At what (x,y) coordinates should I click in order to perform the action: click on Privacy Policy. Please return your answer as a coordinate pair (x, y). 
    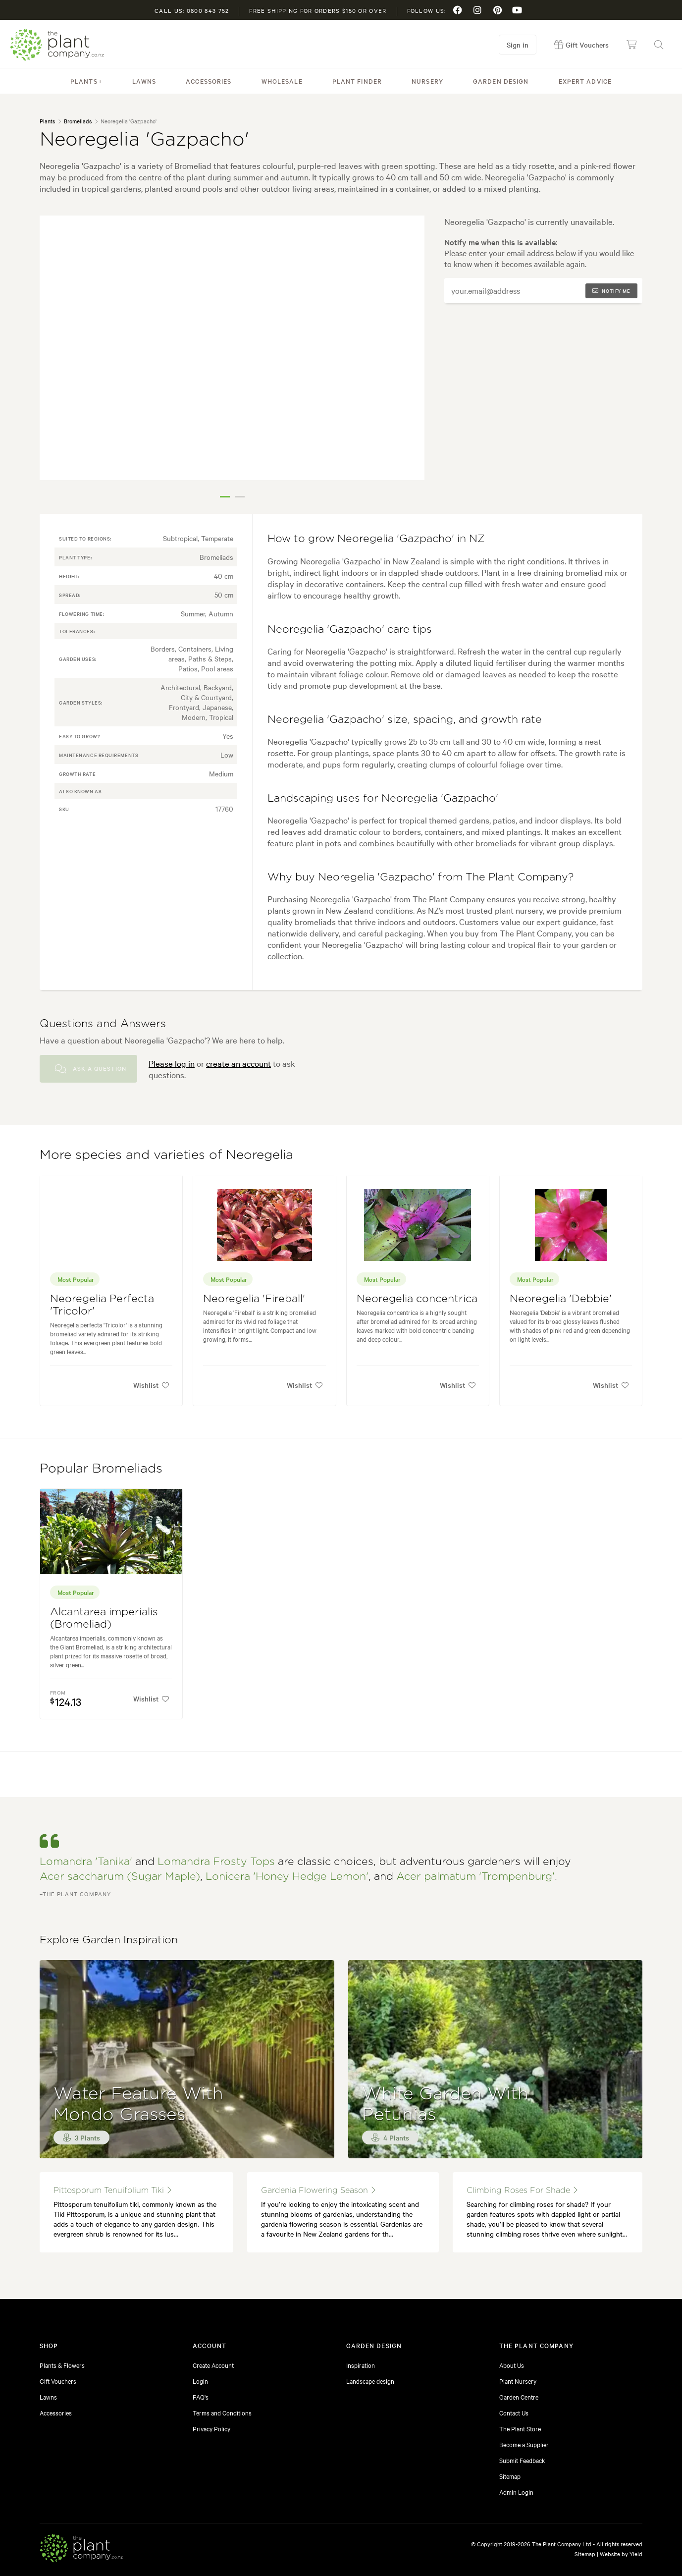
    Looking at the image, I should click on (211, 2428).